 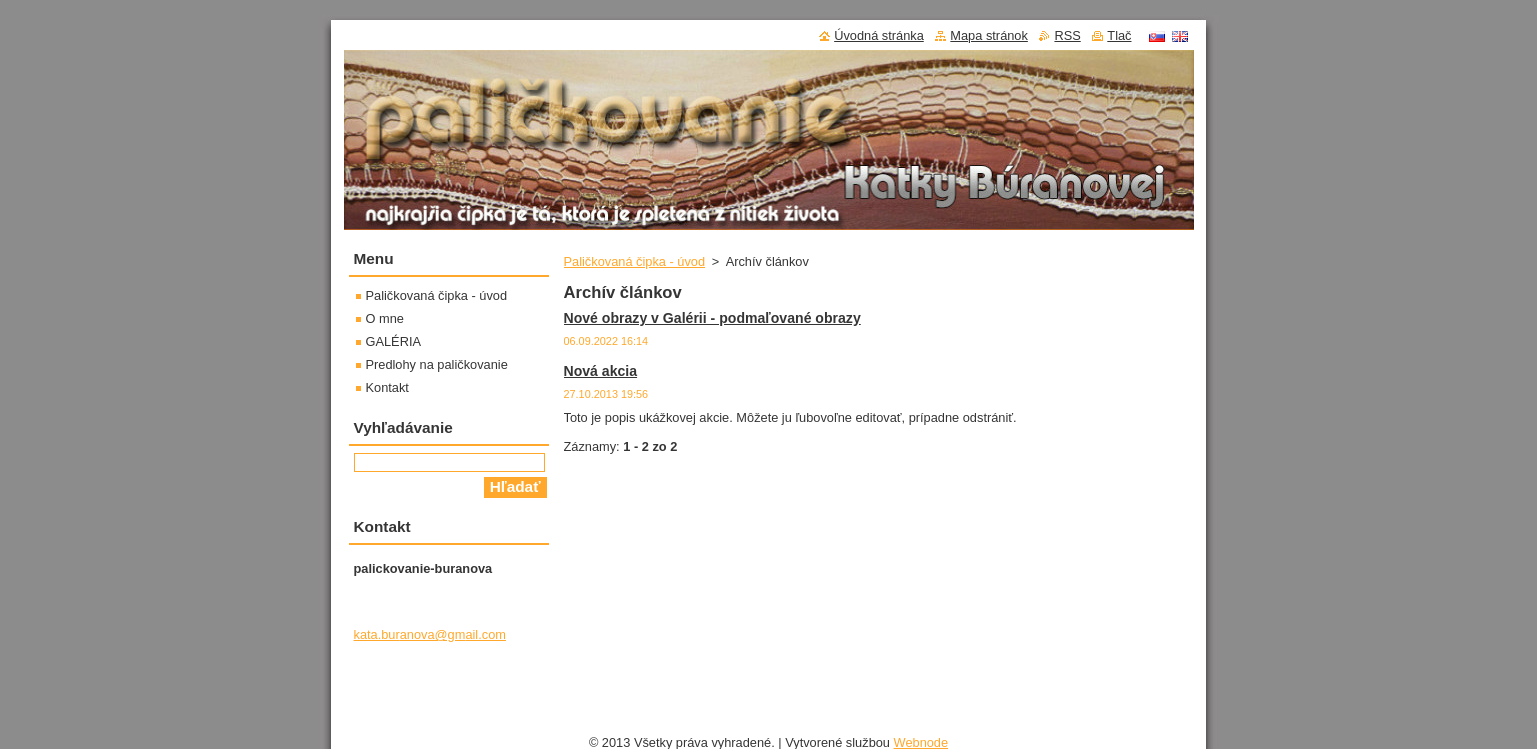 What do you see at coordinates (437, 364) in the screenshot?
I see `Predlohy na paličkovanie` at bounding box center [437, 364].